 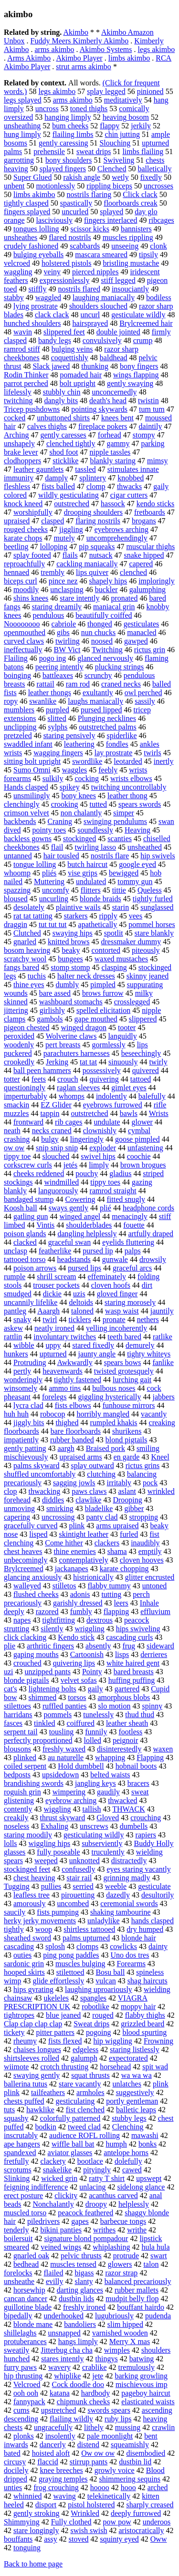 What do you see at coordinates (54, 546) in the screenshot?
I see `lolloping` at bounding box center [54, 546].